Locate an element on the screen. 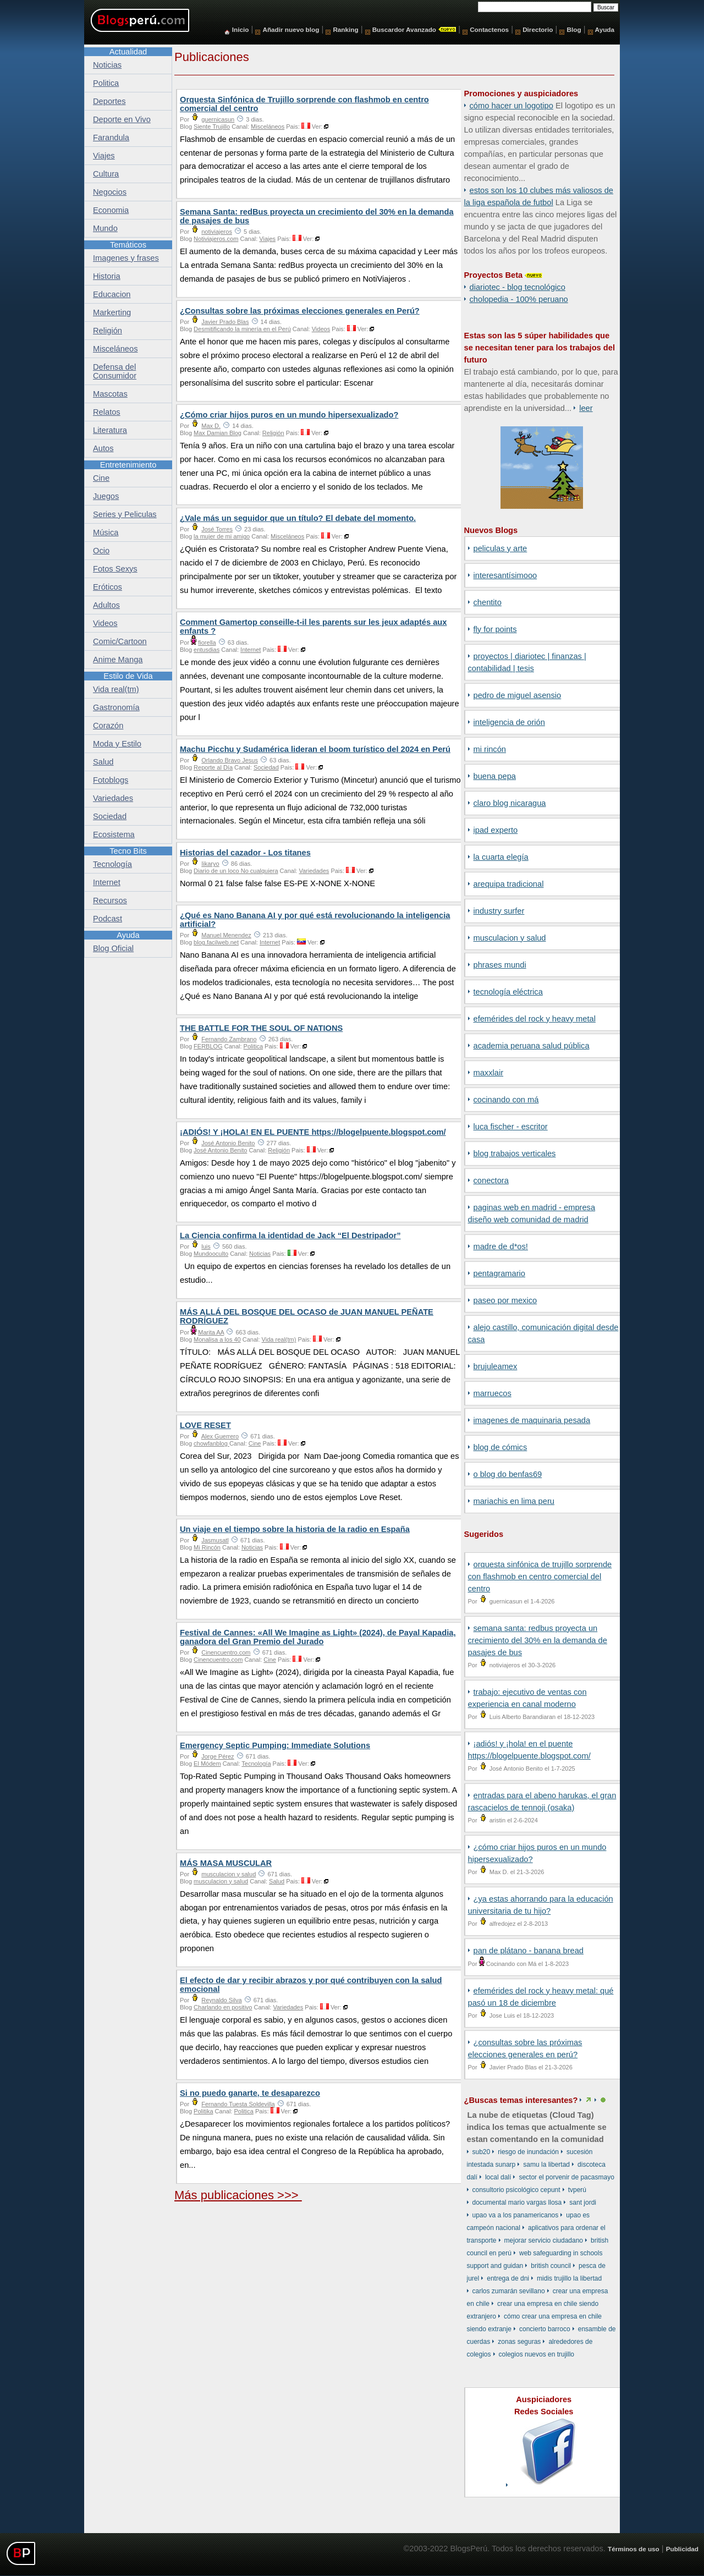 Image resolution: width=704 pixels, height=2576 pixels. Internet is located at coordinates (250, 649).